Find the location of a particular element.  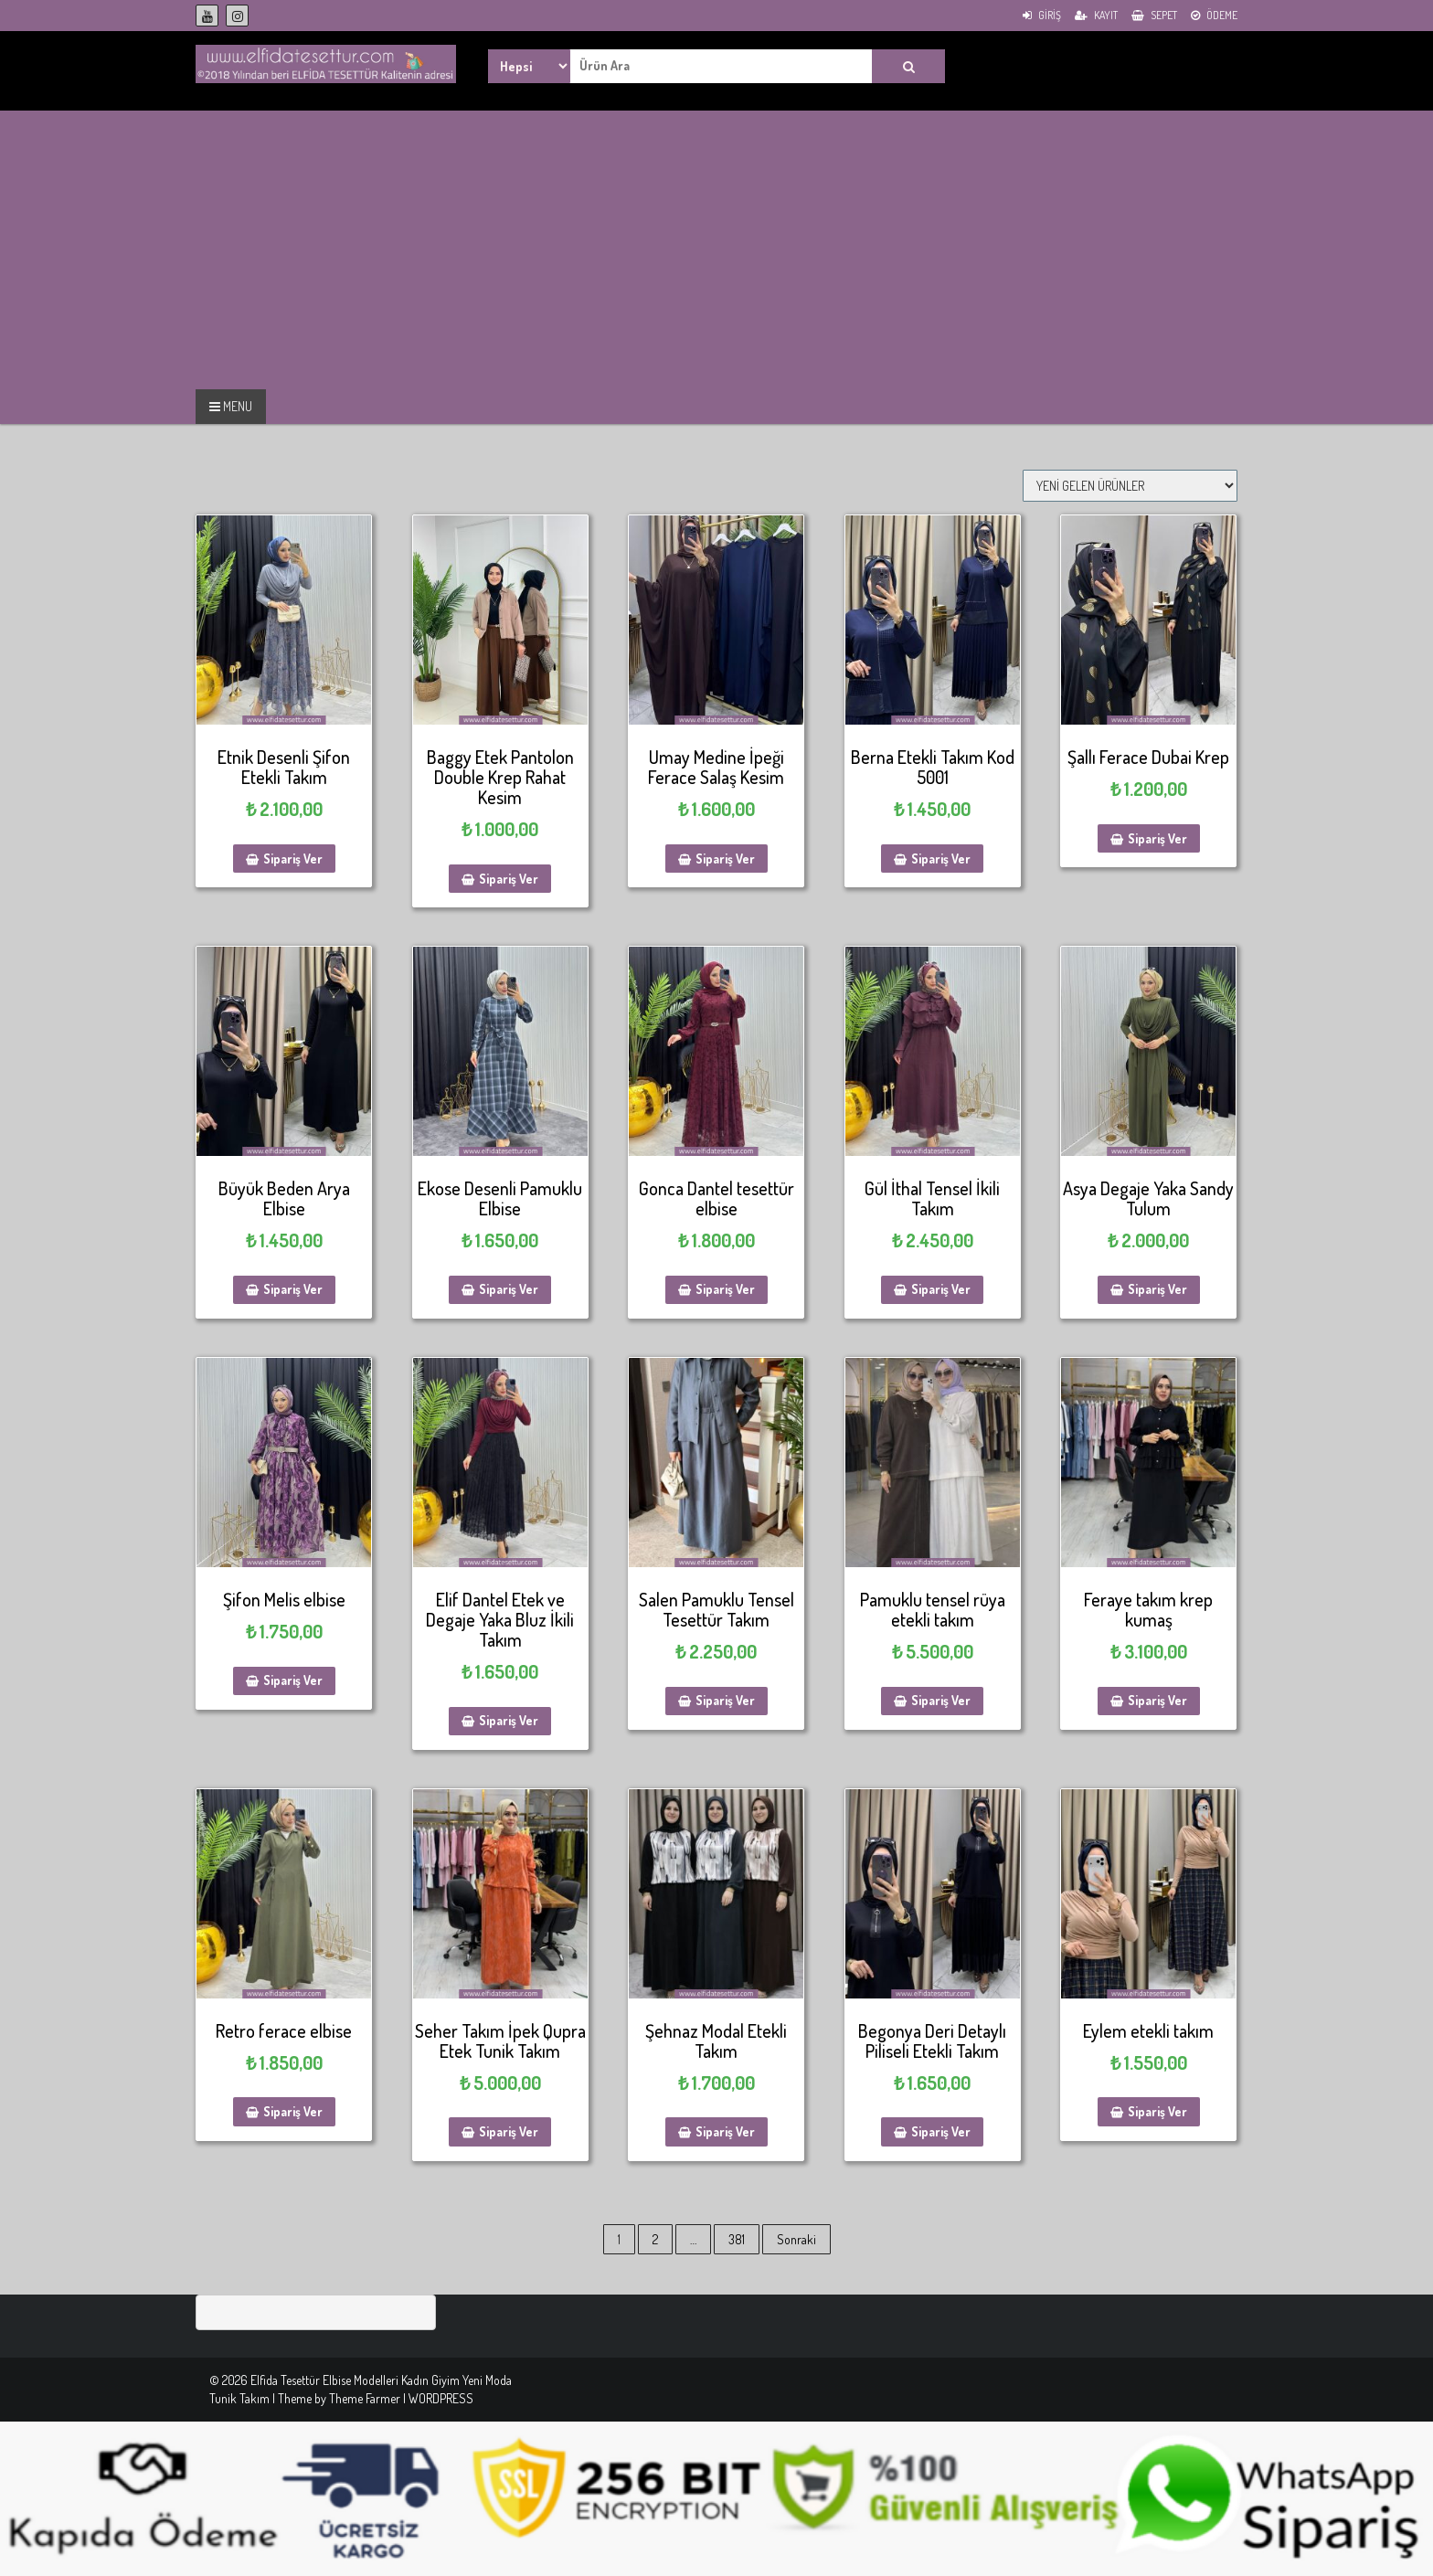

Sipariş Ver [Sepete ekle: “Asya Degaje Yaka Sandy Tulum”] is located at coordinates (1157, 1289).